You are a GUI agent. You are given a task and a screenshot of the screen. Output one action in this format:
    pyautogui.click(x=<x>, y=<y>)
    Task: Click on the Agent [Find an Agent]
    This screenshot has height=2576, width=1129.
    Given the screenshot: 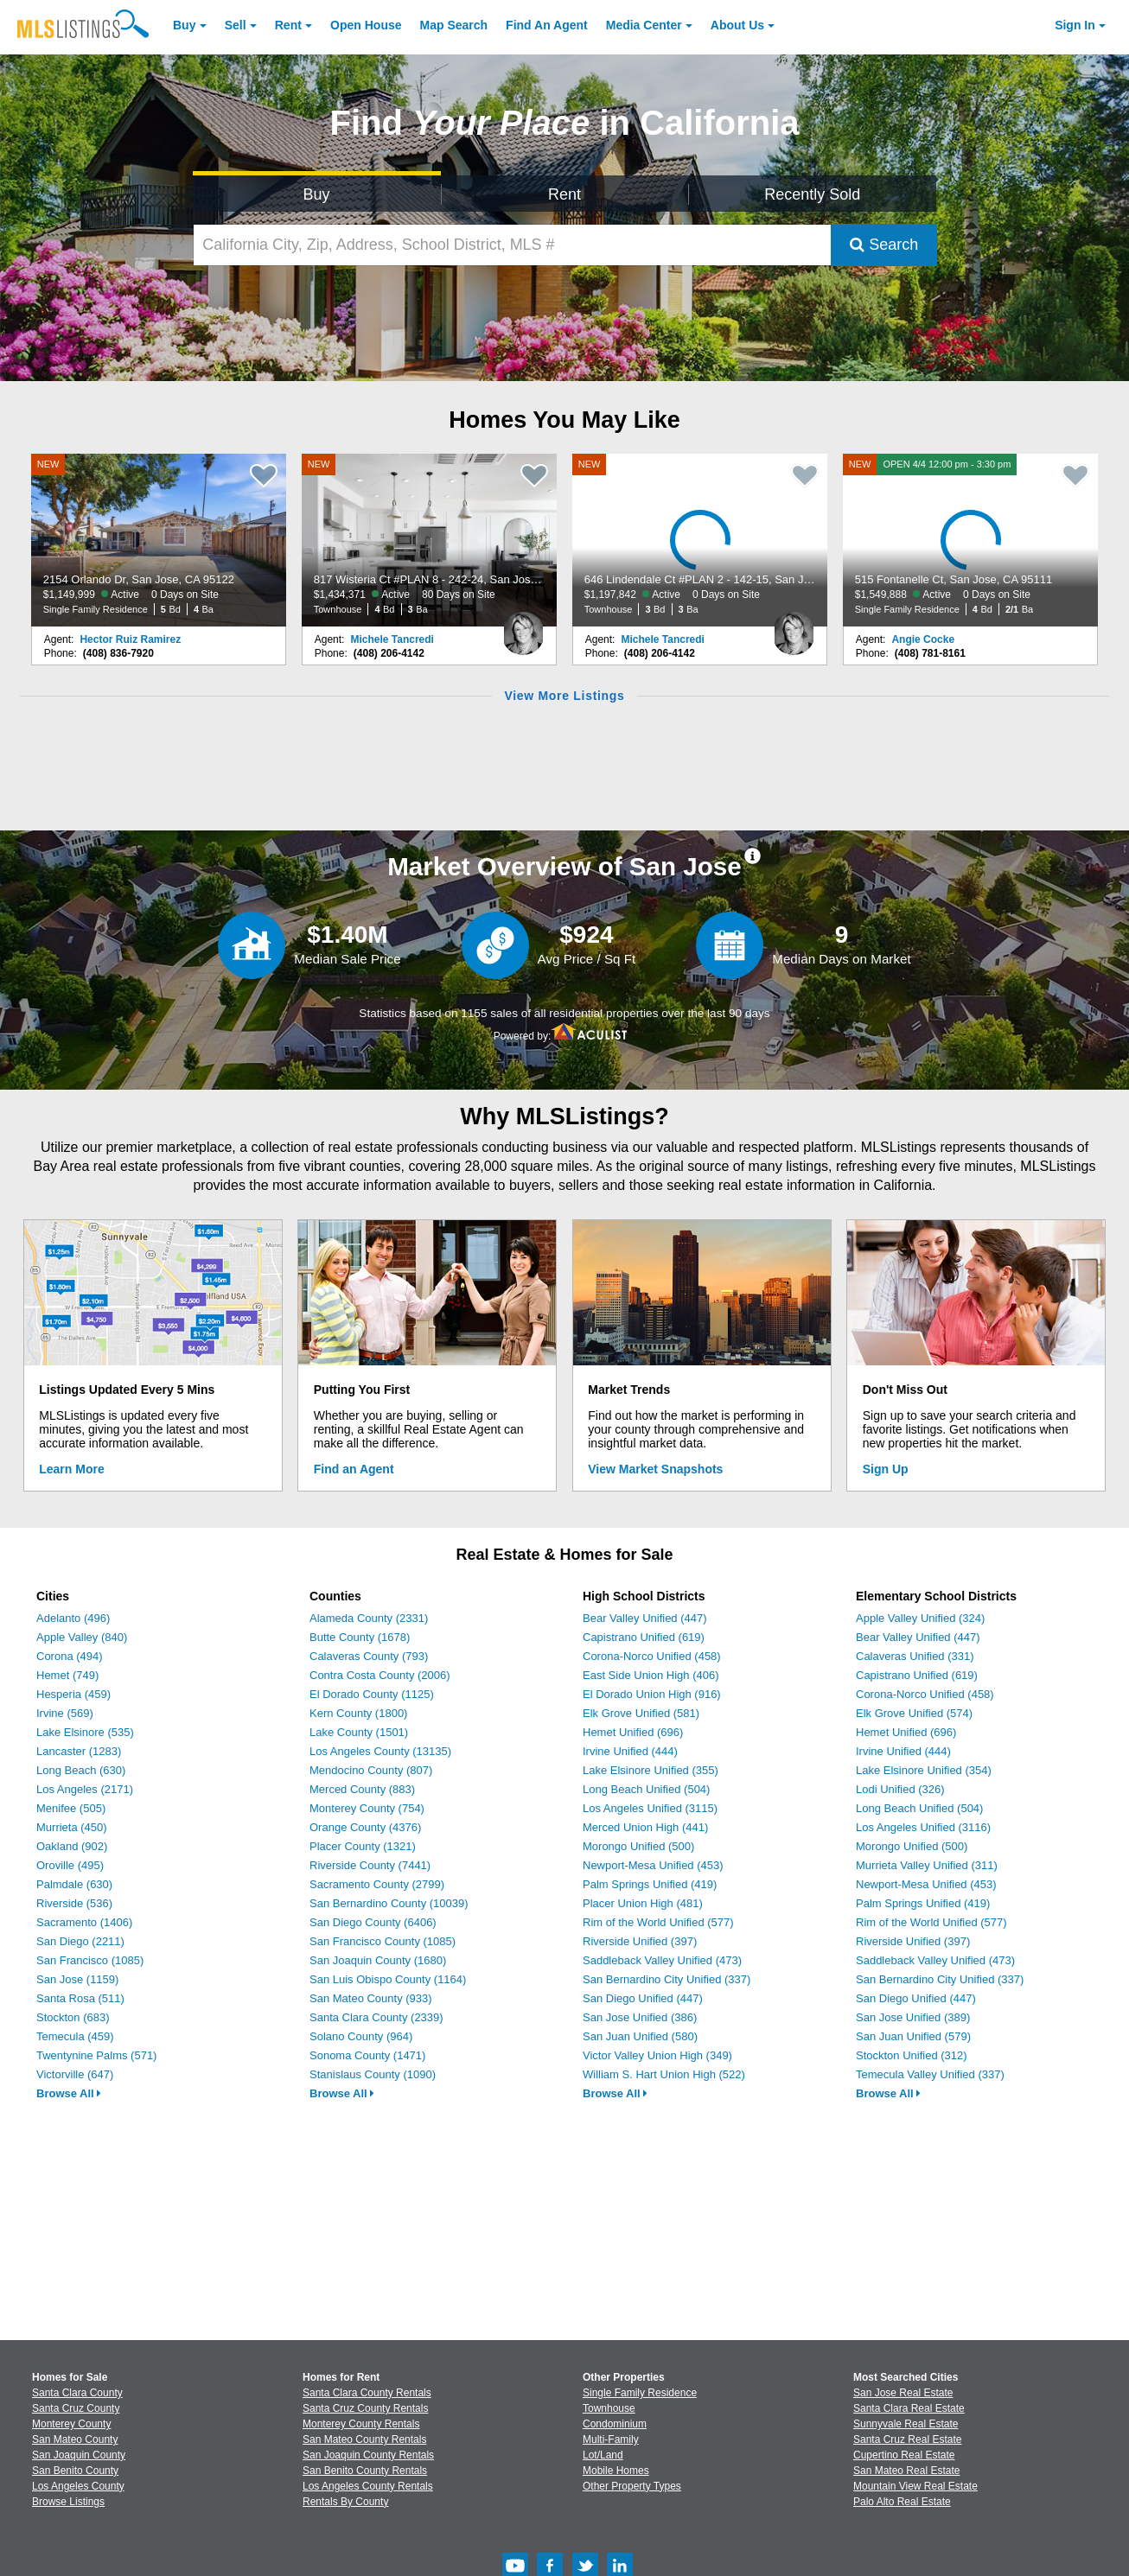 What is the action you would take?
    pyautogui.click(x=547, y=25)
    